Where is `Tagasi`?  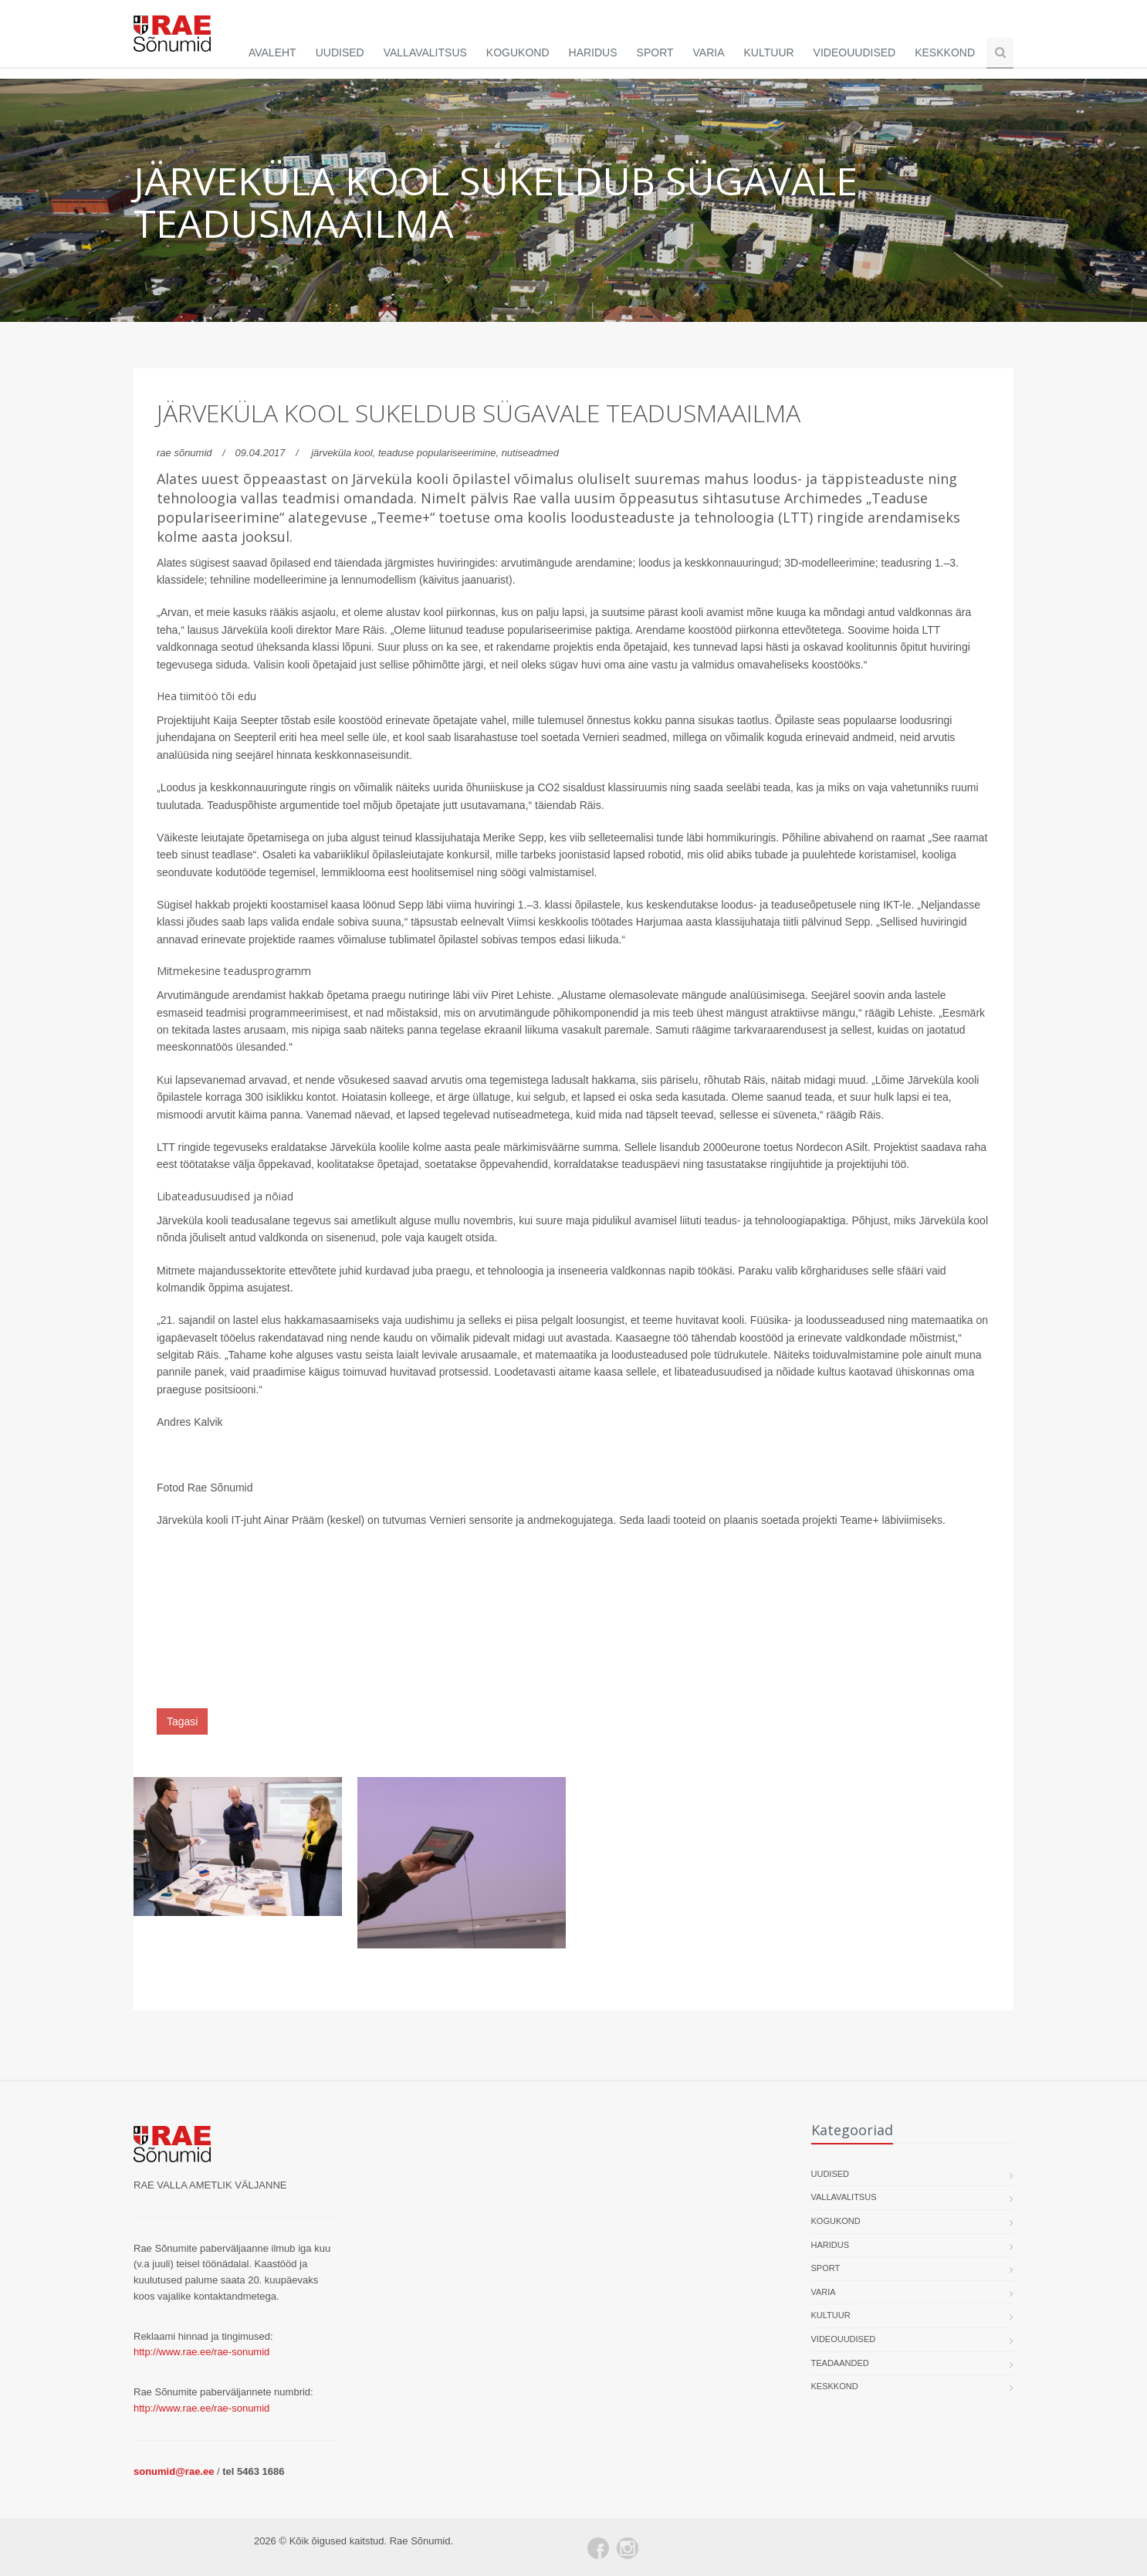
Tagasi is located at coordinates (182, 1721).